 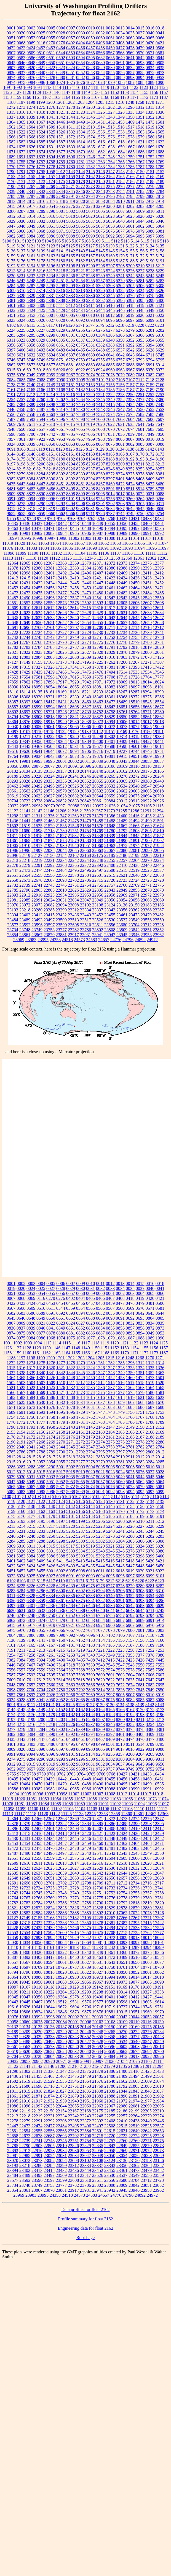 I want to click on 6628, so click(x=150, y=350).